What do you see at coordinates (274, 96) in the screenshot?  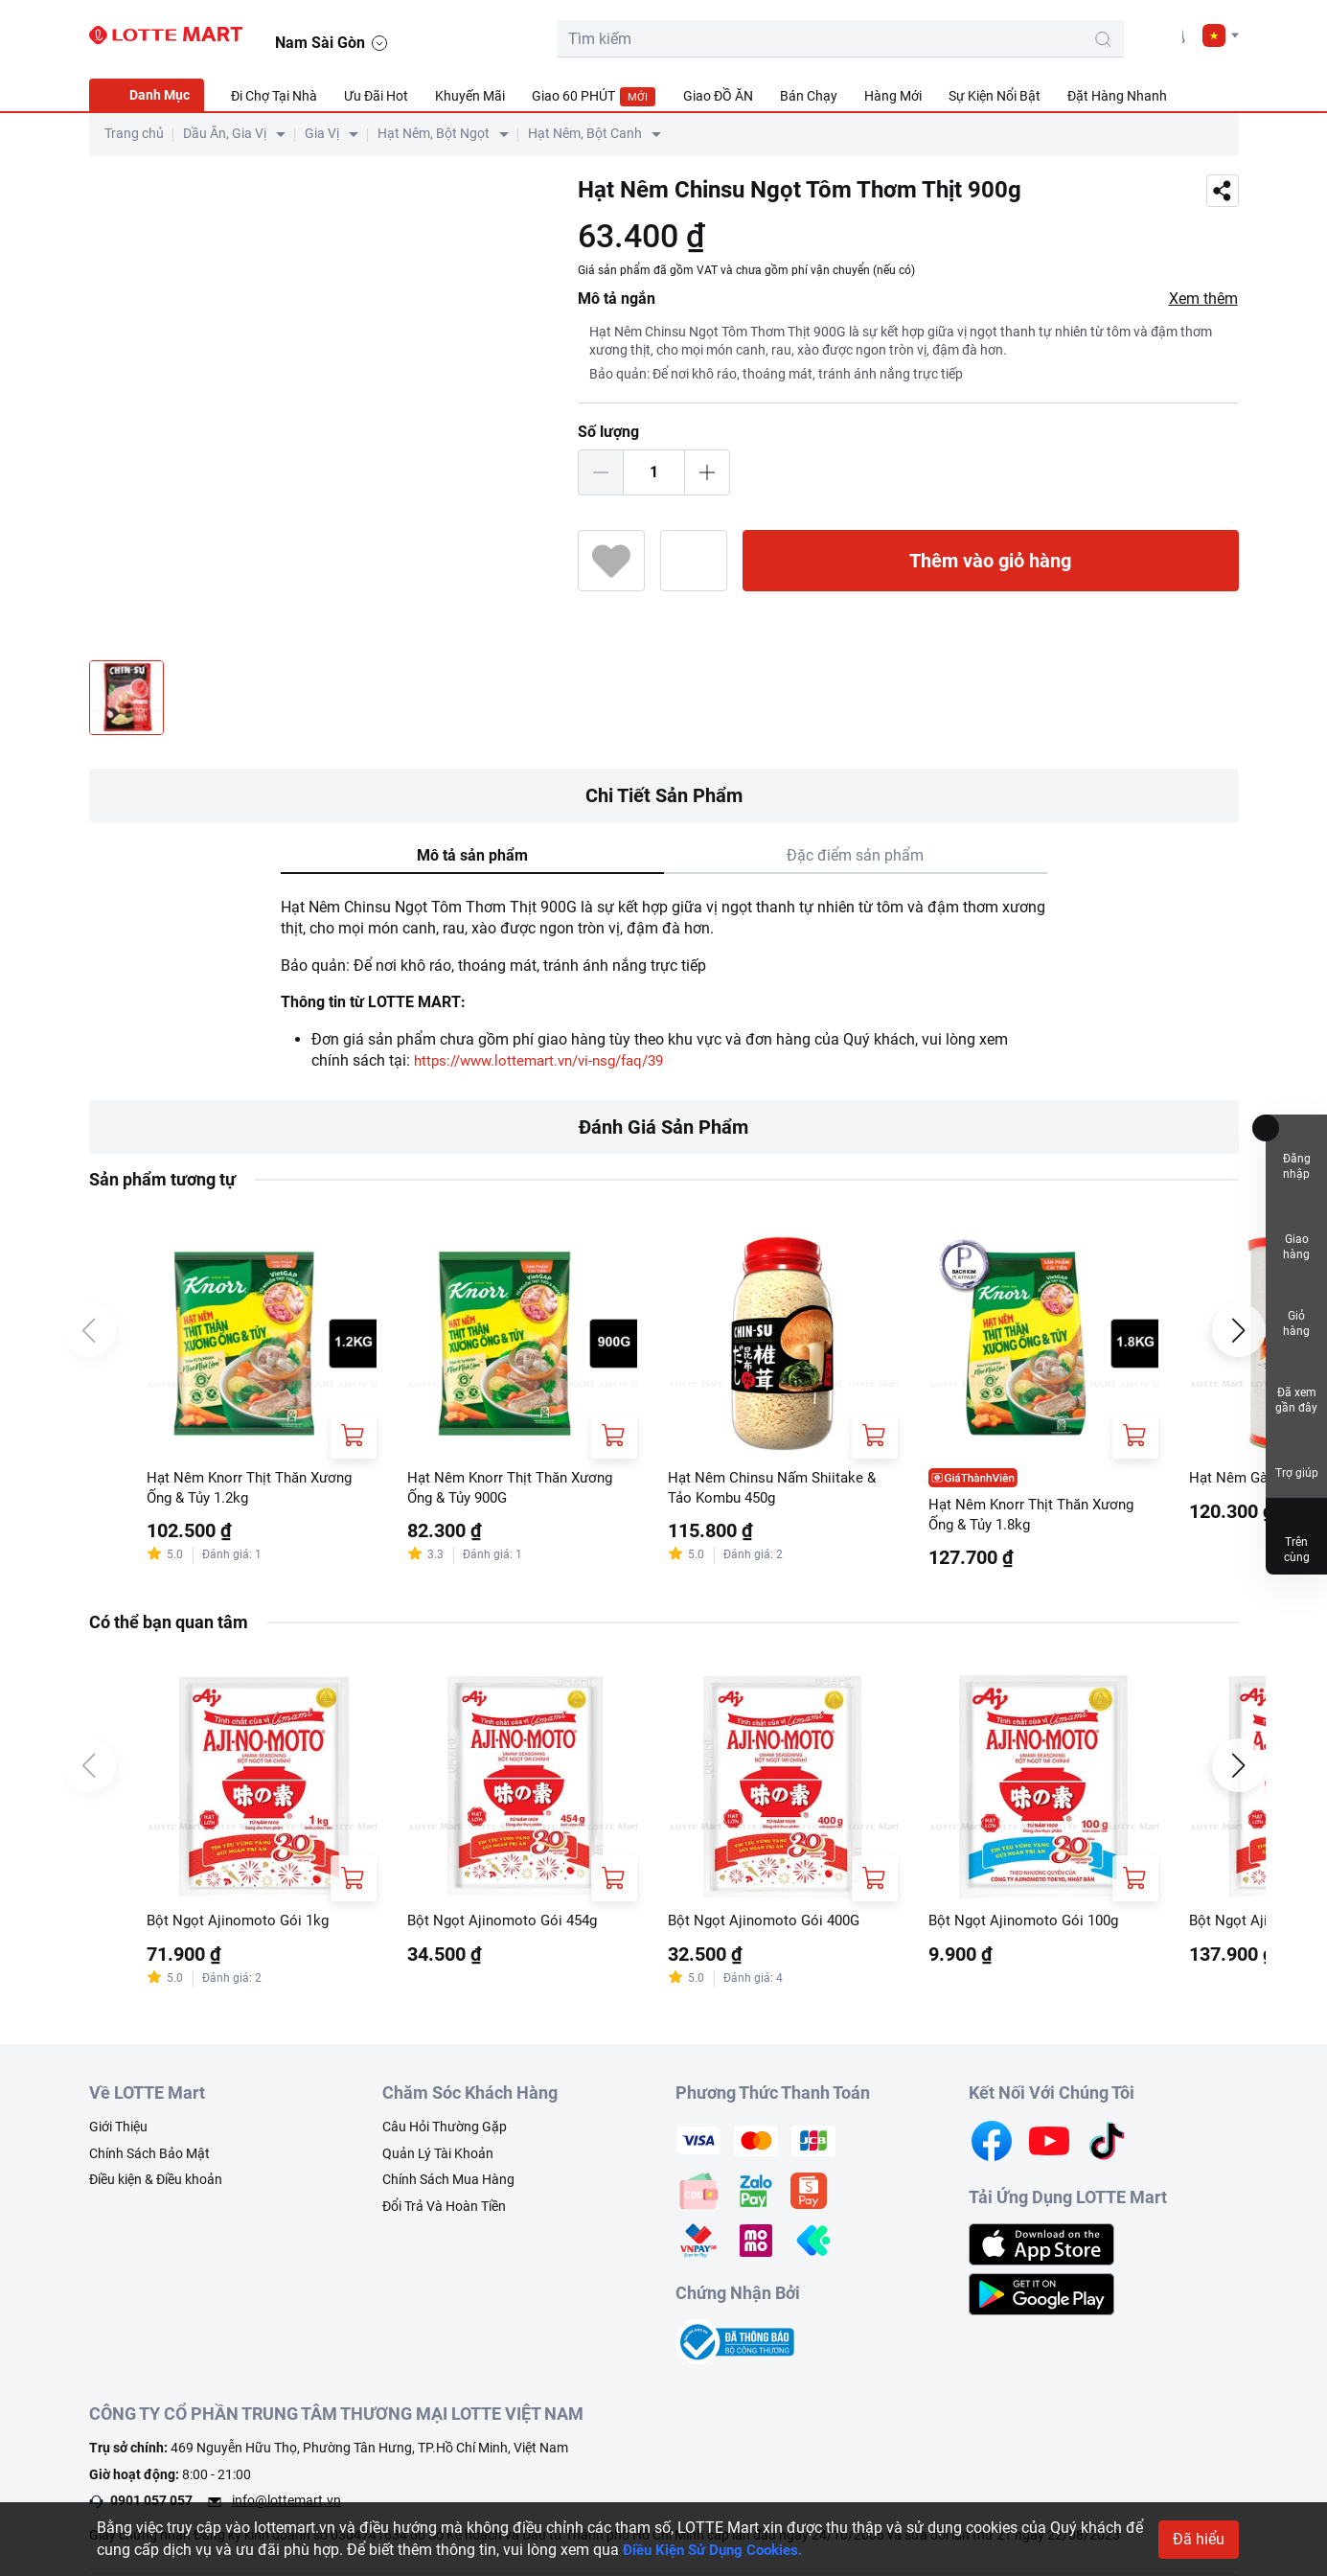 I see `Đi Chợ Tại Nhà` at bounding box center [274, 96].